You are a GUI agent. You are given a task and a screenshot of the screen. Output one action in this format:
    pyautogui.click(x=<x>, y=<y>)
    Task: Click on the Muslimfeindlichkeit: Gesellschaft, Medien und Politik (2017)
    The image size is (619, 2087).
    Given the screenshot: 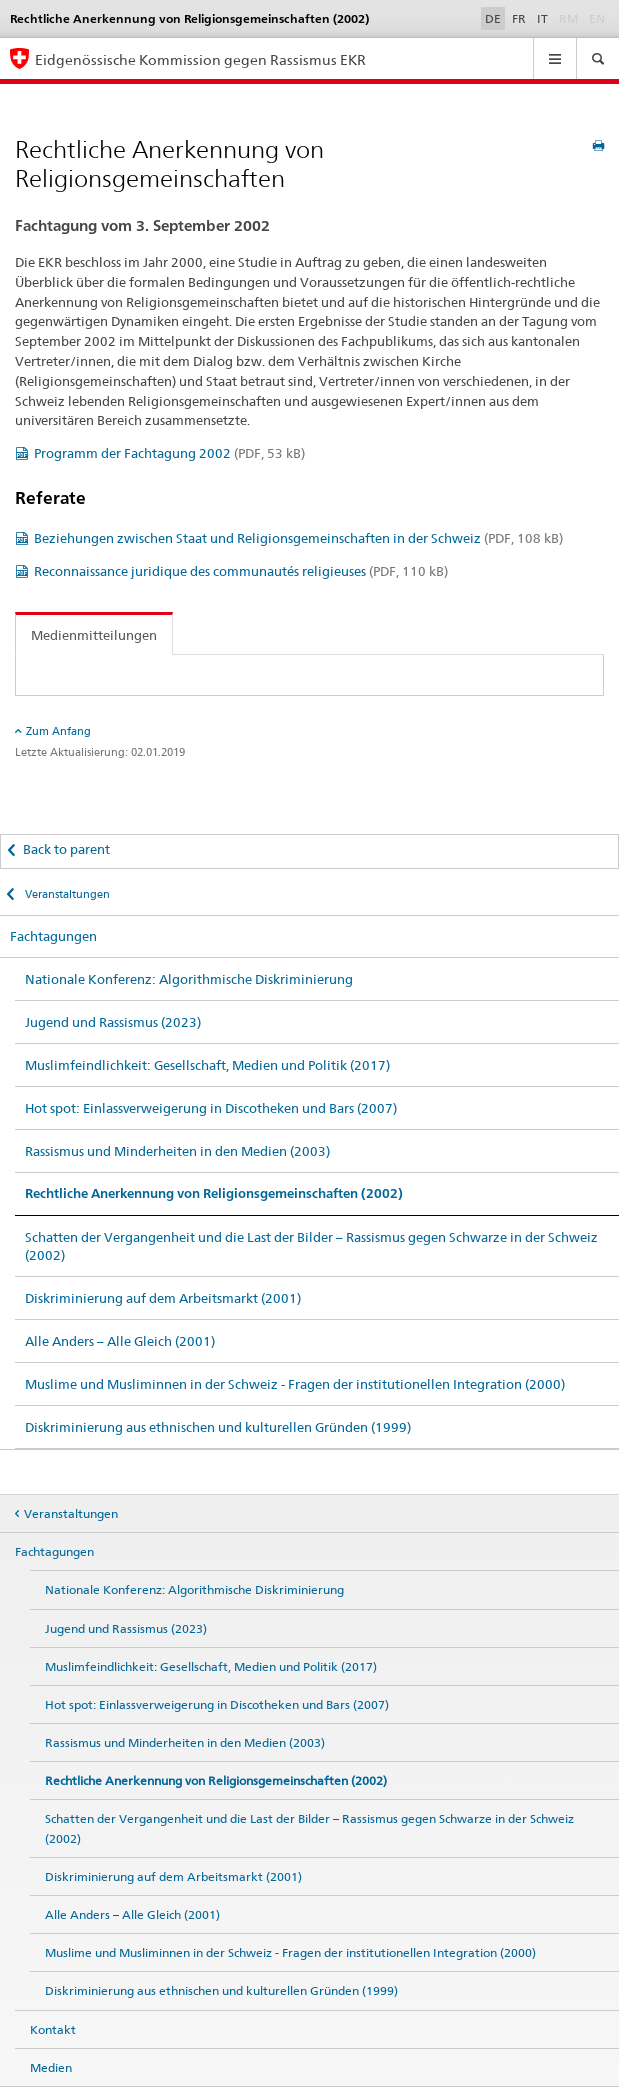 What is the action you would take?
    pyautogui.click(x=207, y=1065)
    